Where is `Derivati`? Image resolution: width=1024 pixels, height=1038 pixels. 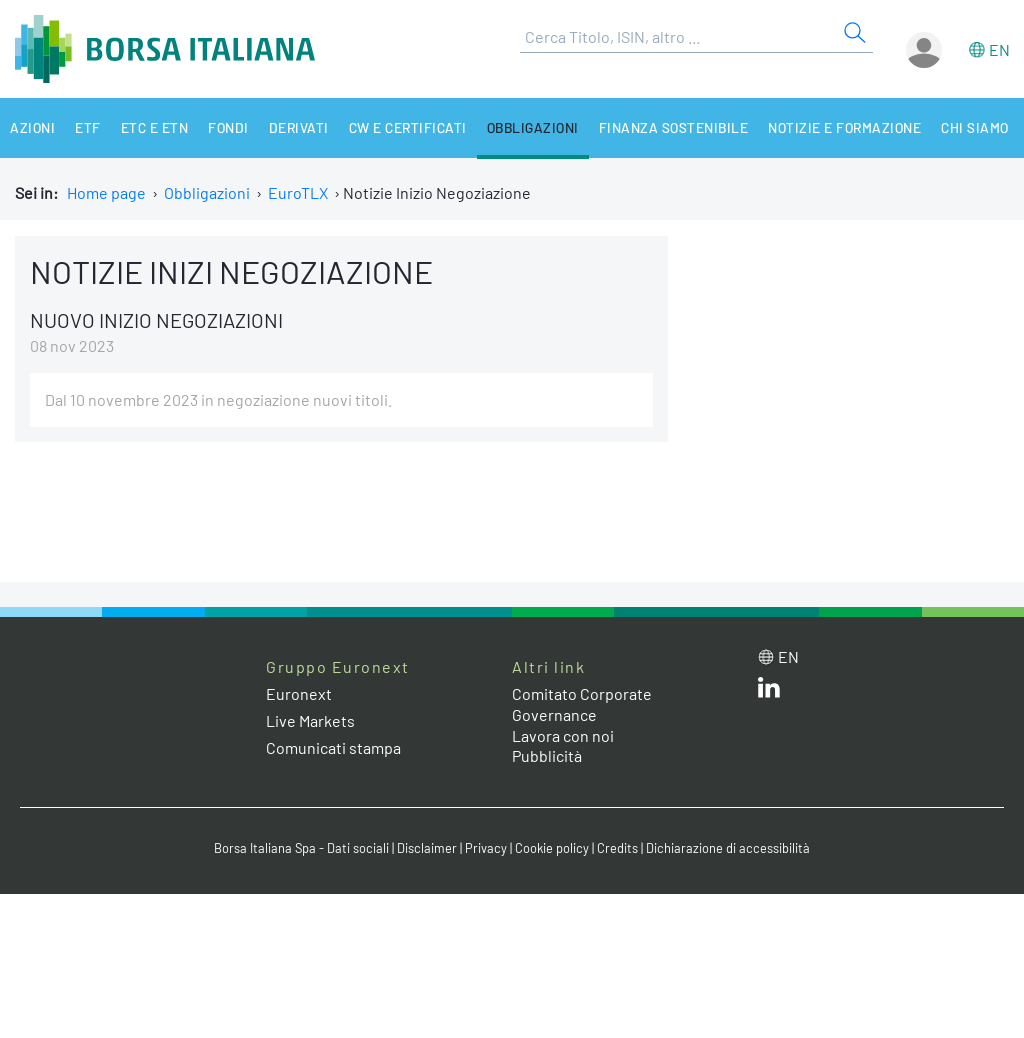
Derivati is located at coordinates (299, 127).